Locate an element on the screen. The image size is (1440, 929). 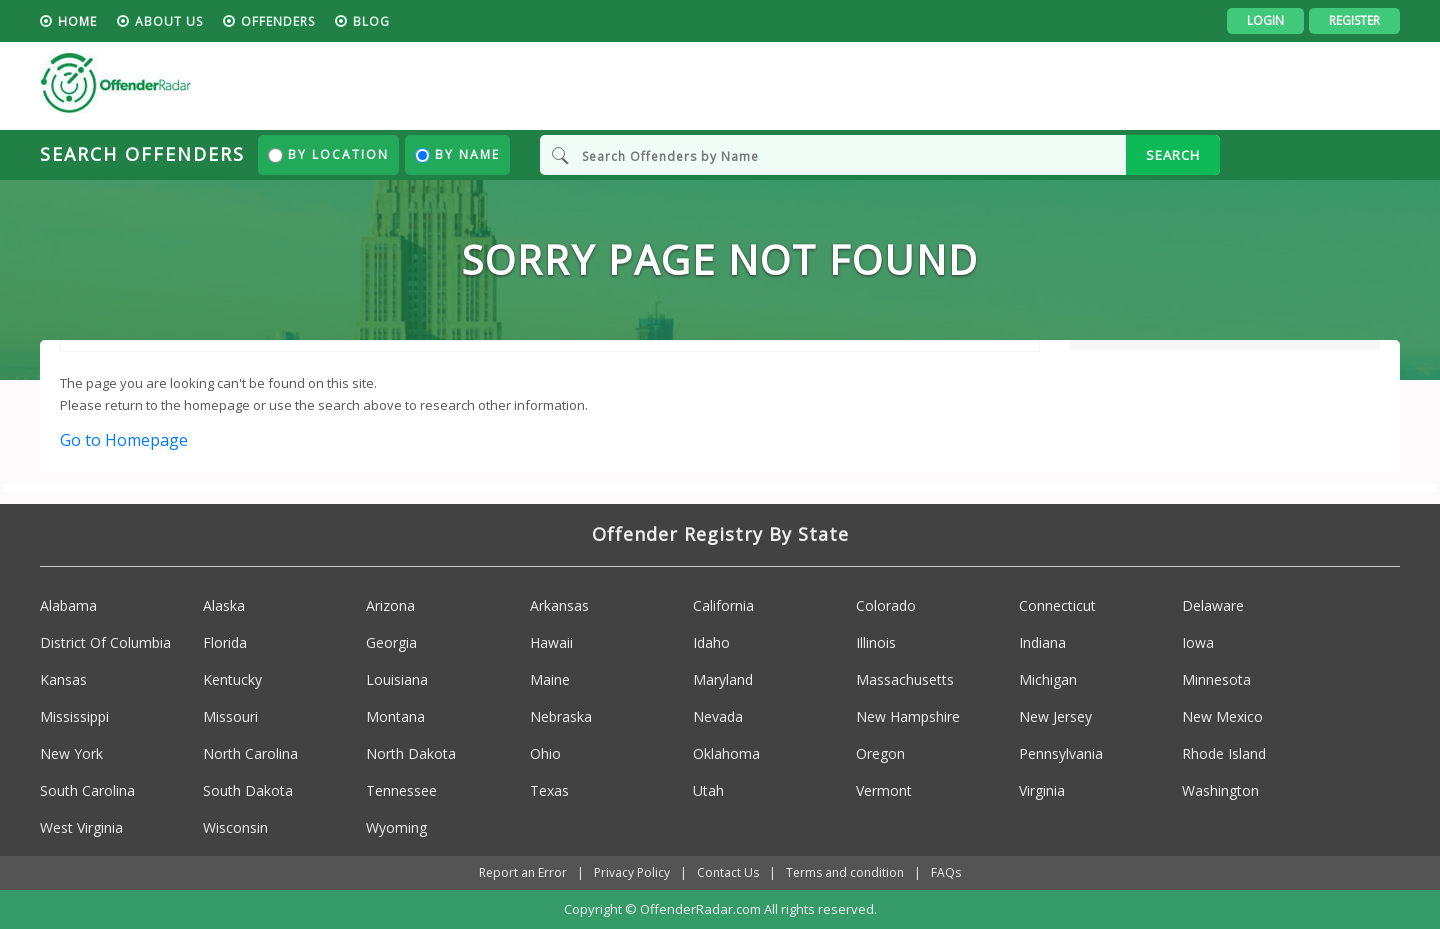
Kansas is located at coordinates (63, 679).